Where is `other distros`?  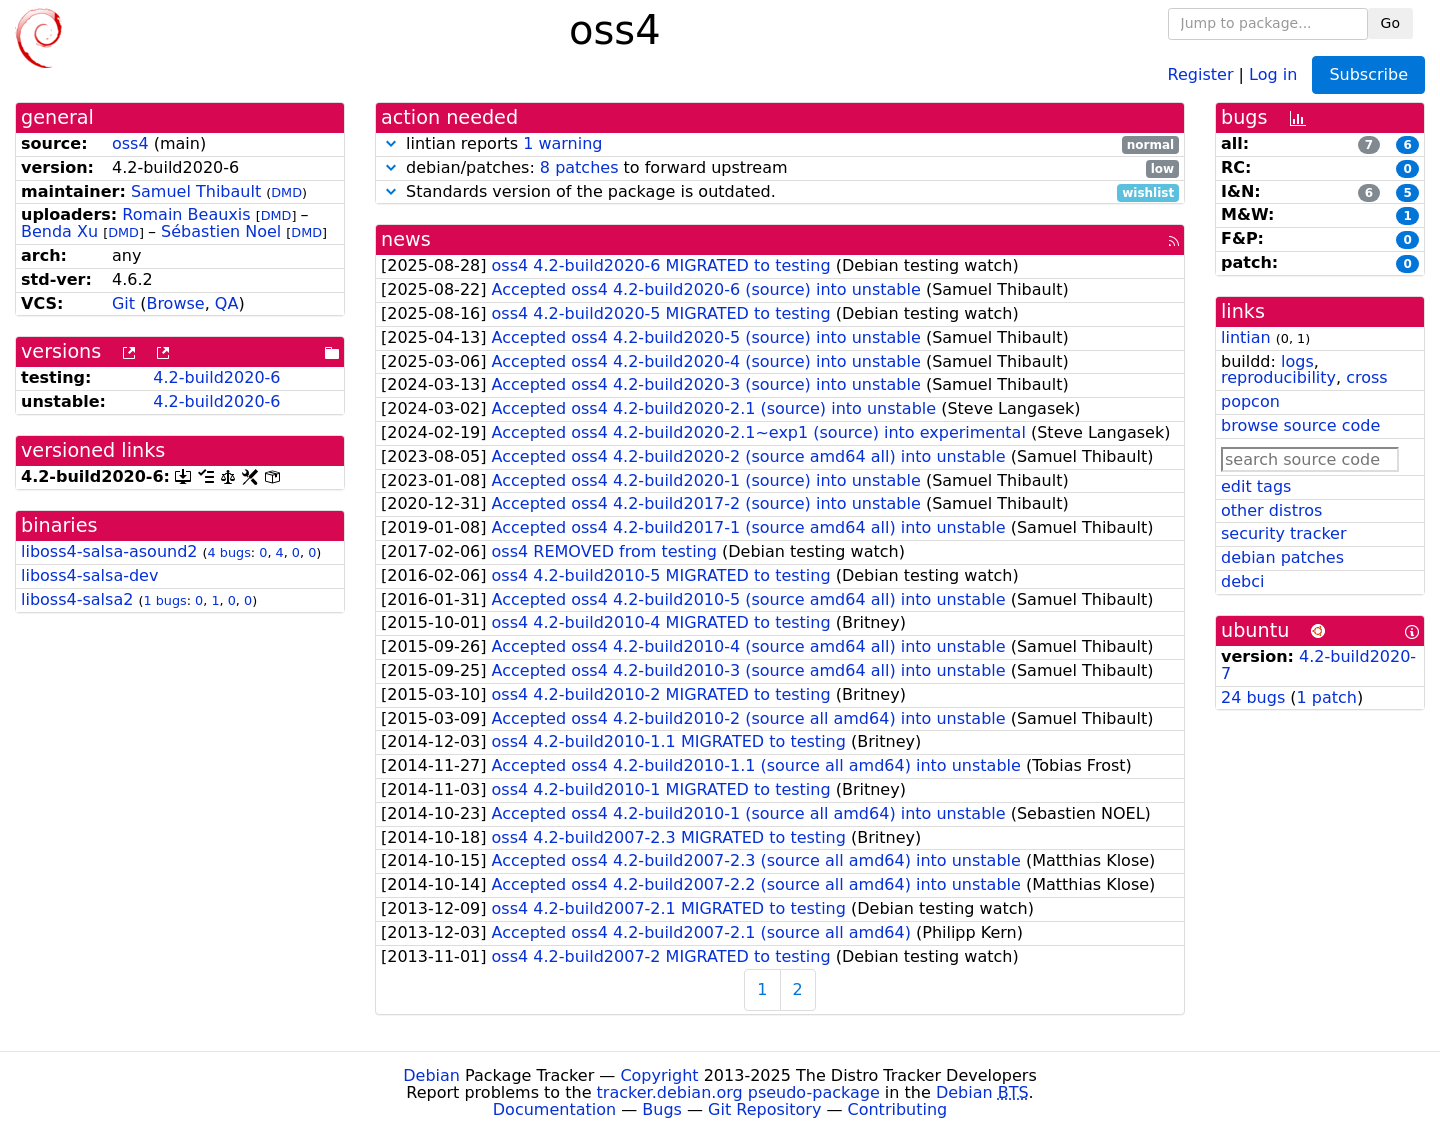
other distros is located at coordinates (1271, 510).